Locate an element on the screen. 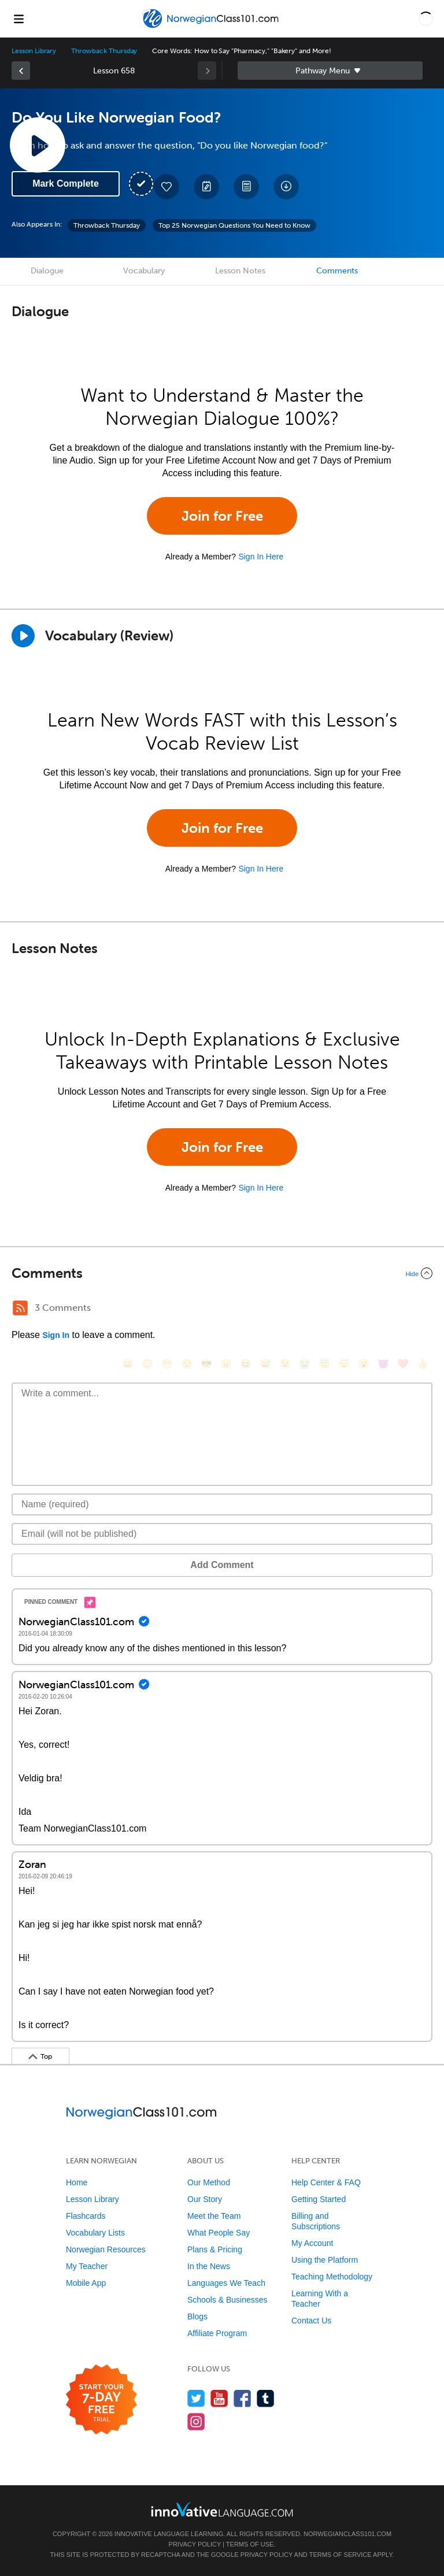  [Follow us on Twitter] is located at coordinates (196, 2398).